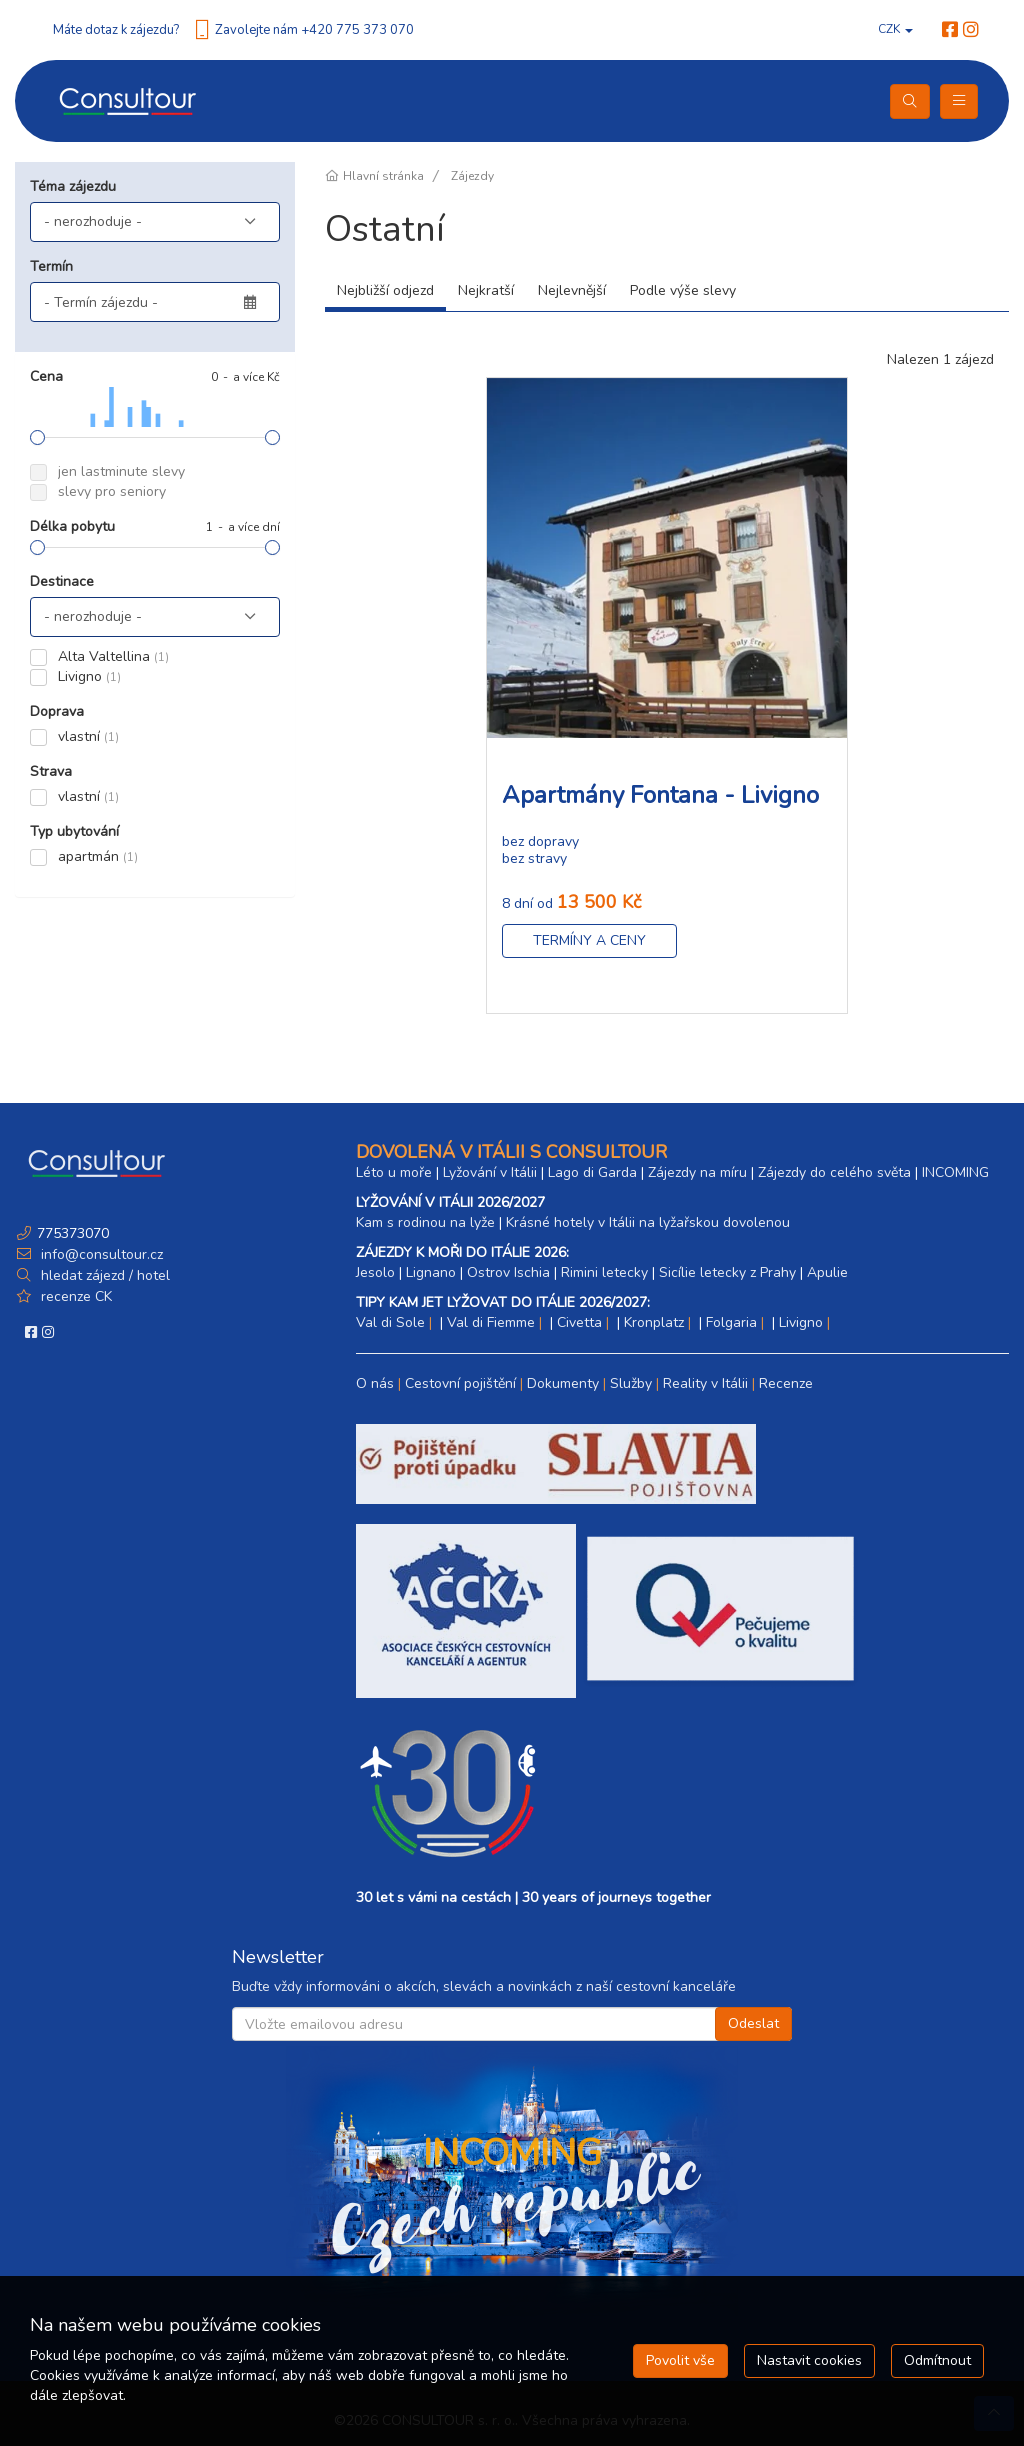  I want to click on info@consultour.cz, so click(100, 1254).